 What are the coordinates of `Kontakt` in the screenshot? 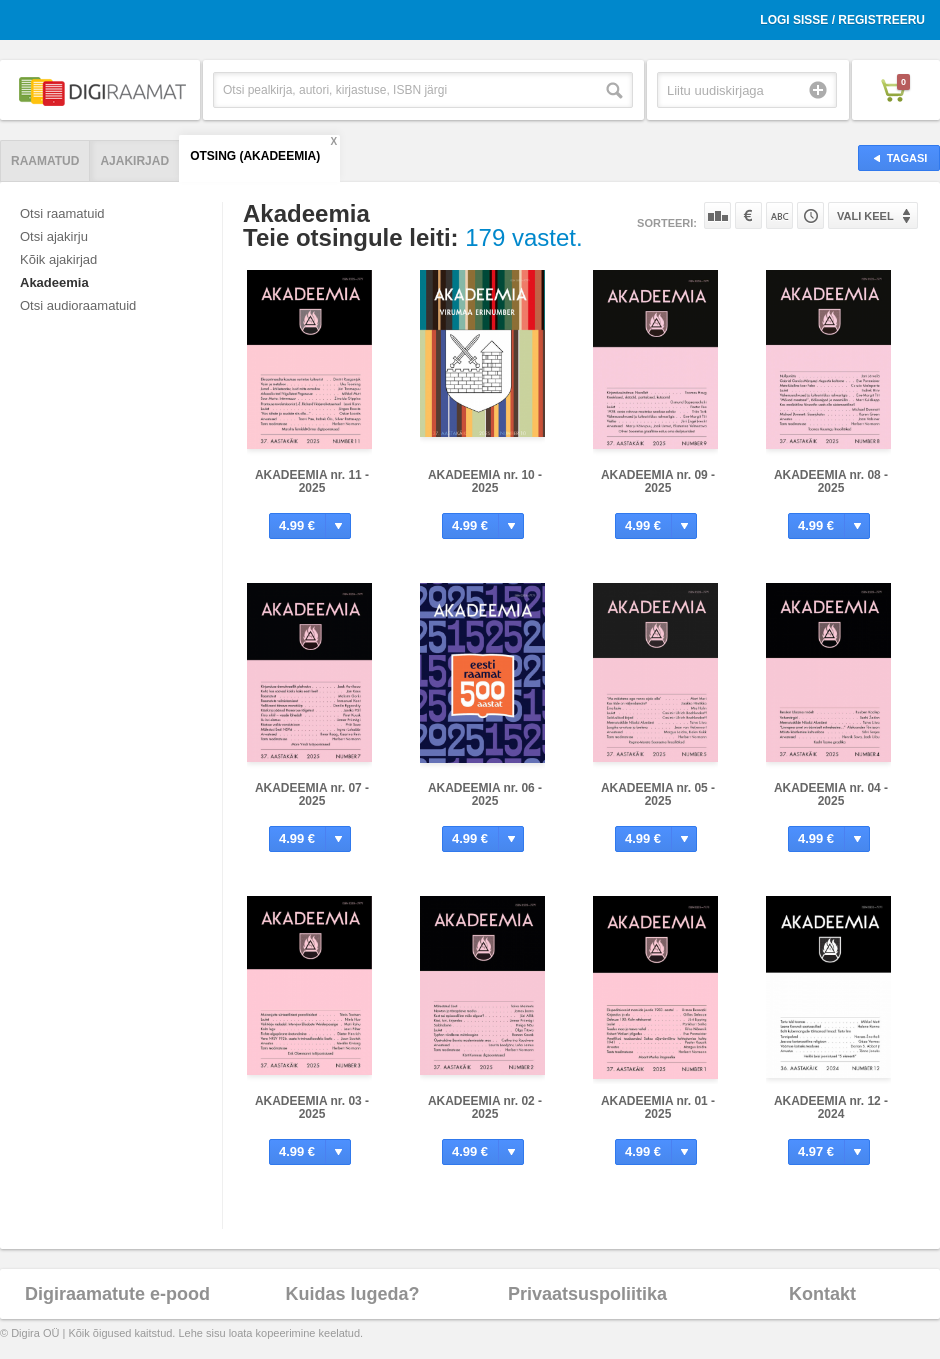 It's located at (822, 1294).